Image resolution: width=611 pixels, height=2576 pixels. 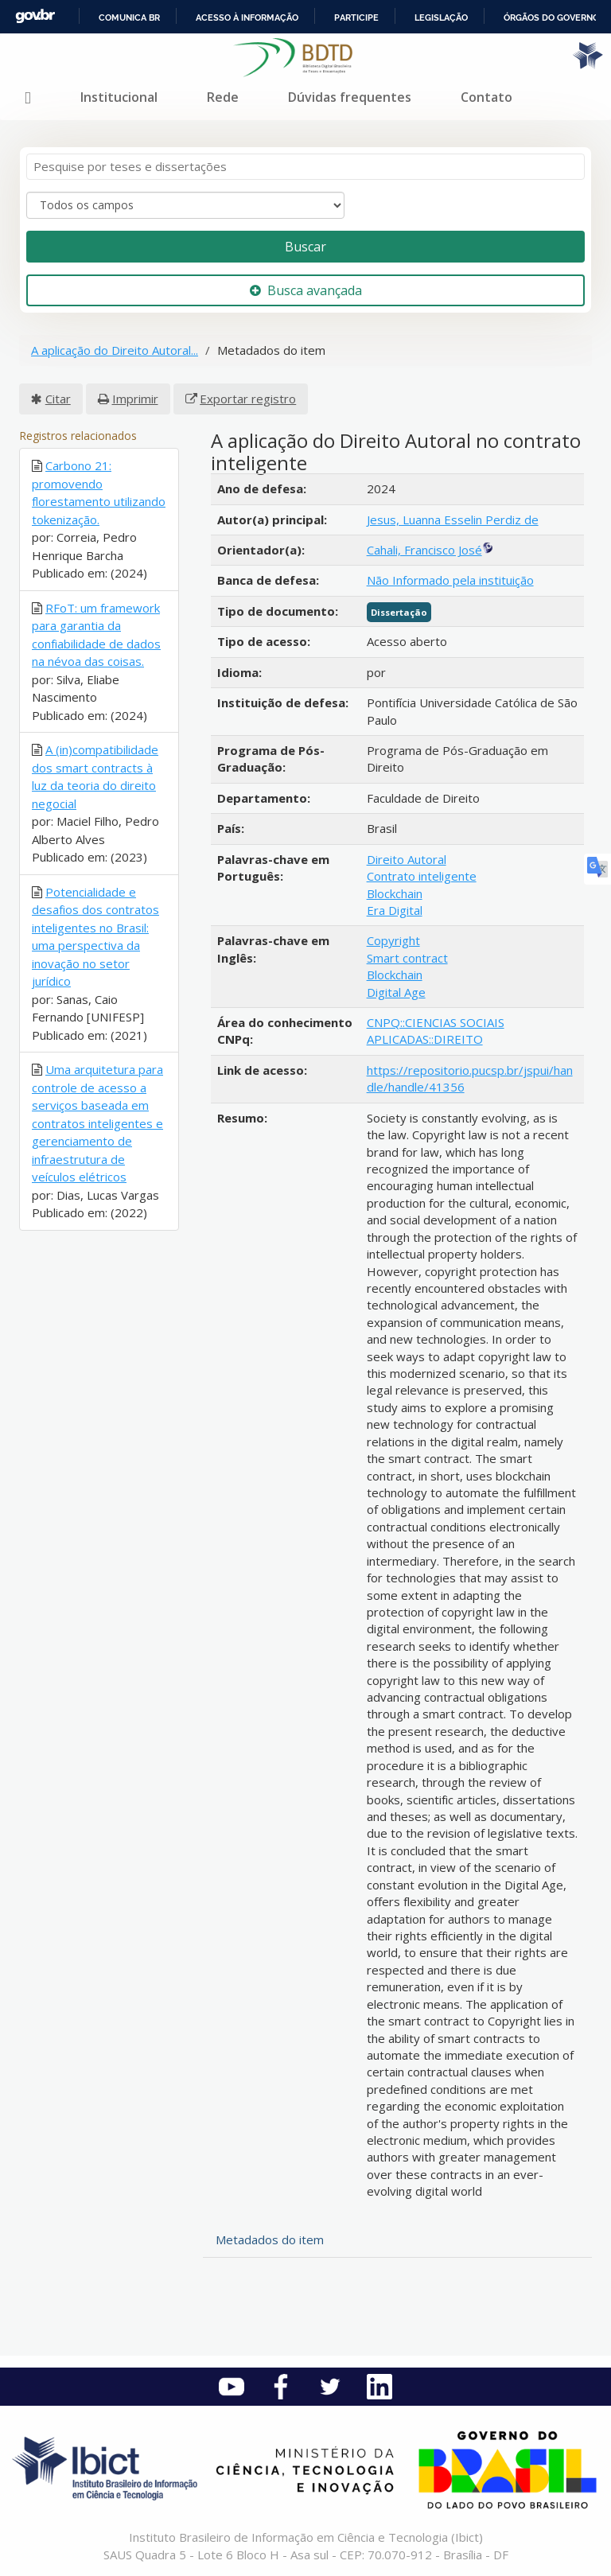 I want to click on Não Informado pela instituição, so click(x=450, y=580).